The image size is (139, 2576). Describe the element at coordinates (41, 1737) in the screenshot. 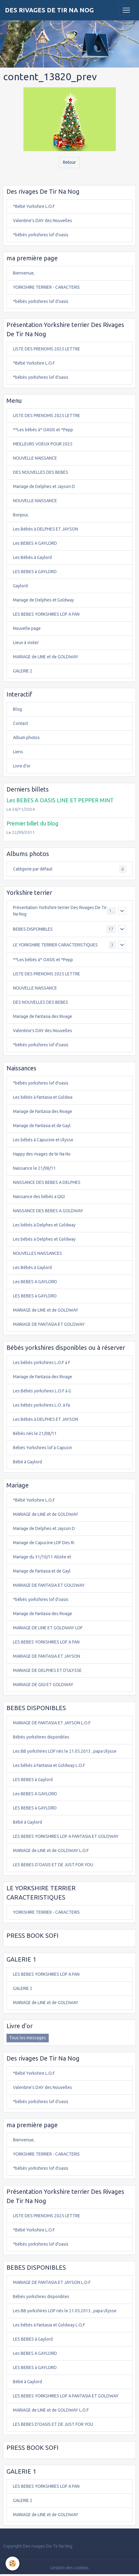

I see `Bébés yorkshires disponibles` at that location.